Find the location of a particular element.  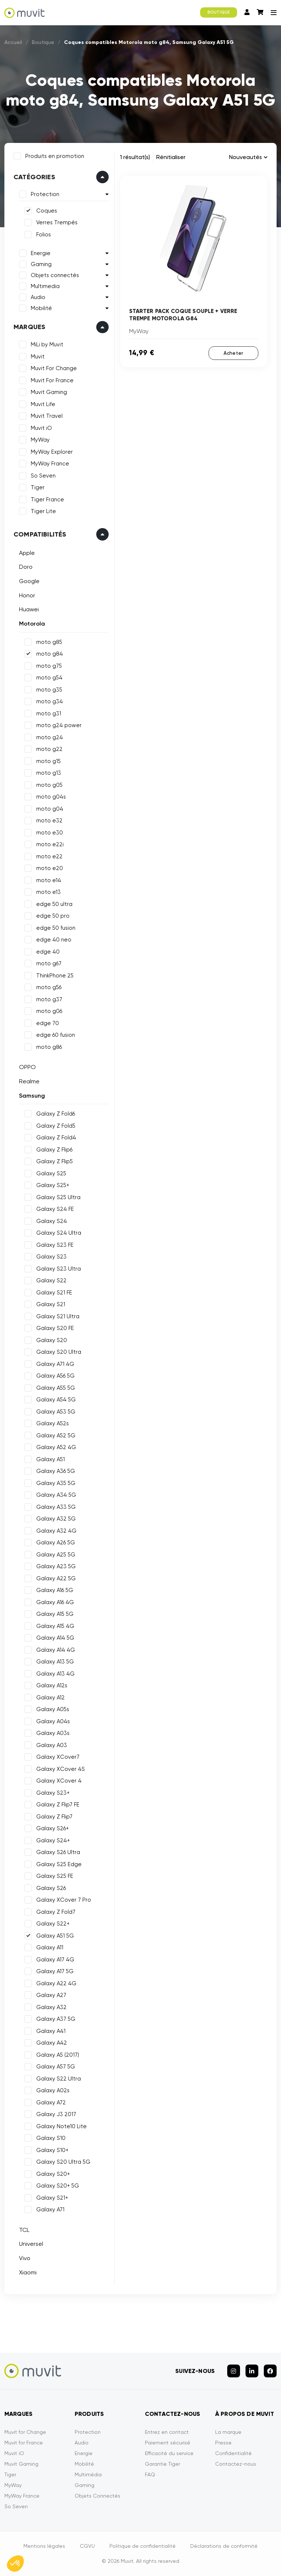

Galaxy S10+ is located at coordinates (52, 2150).